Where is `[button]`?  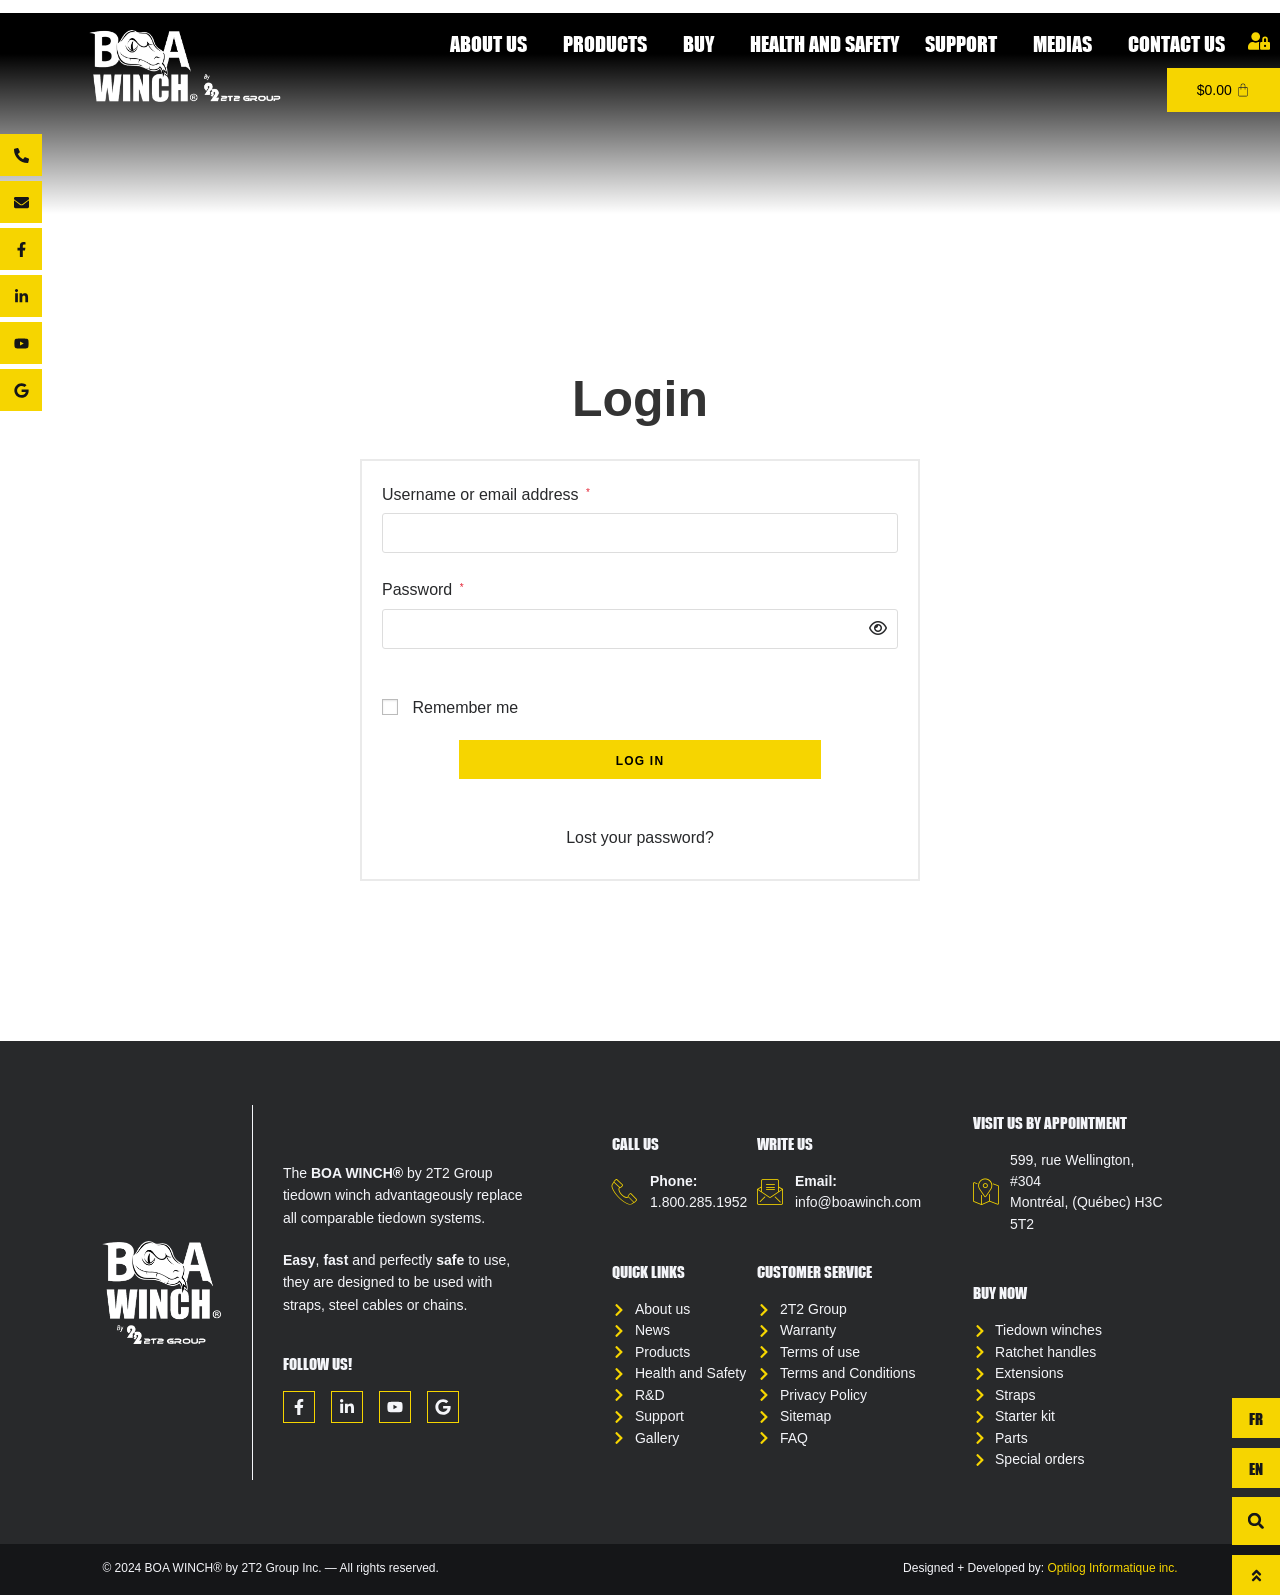 [button] is located at coordinates (1256, 1521).